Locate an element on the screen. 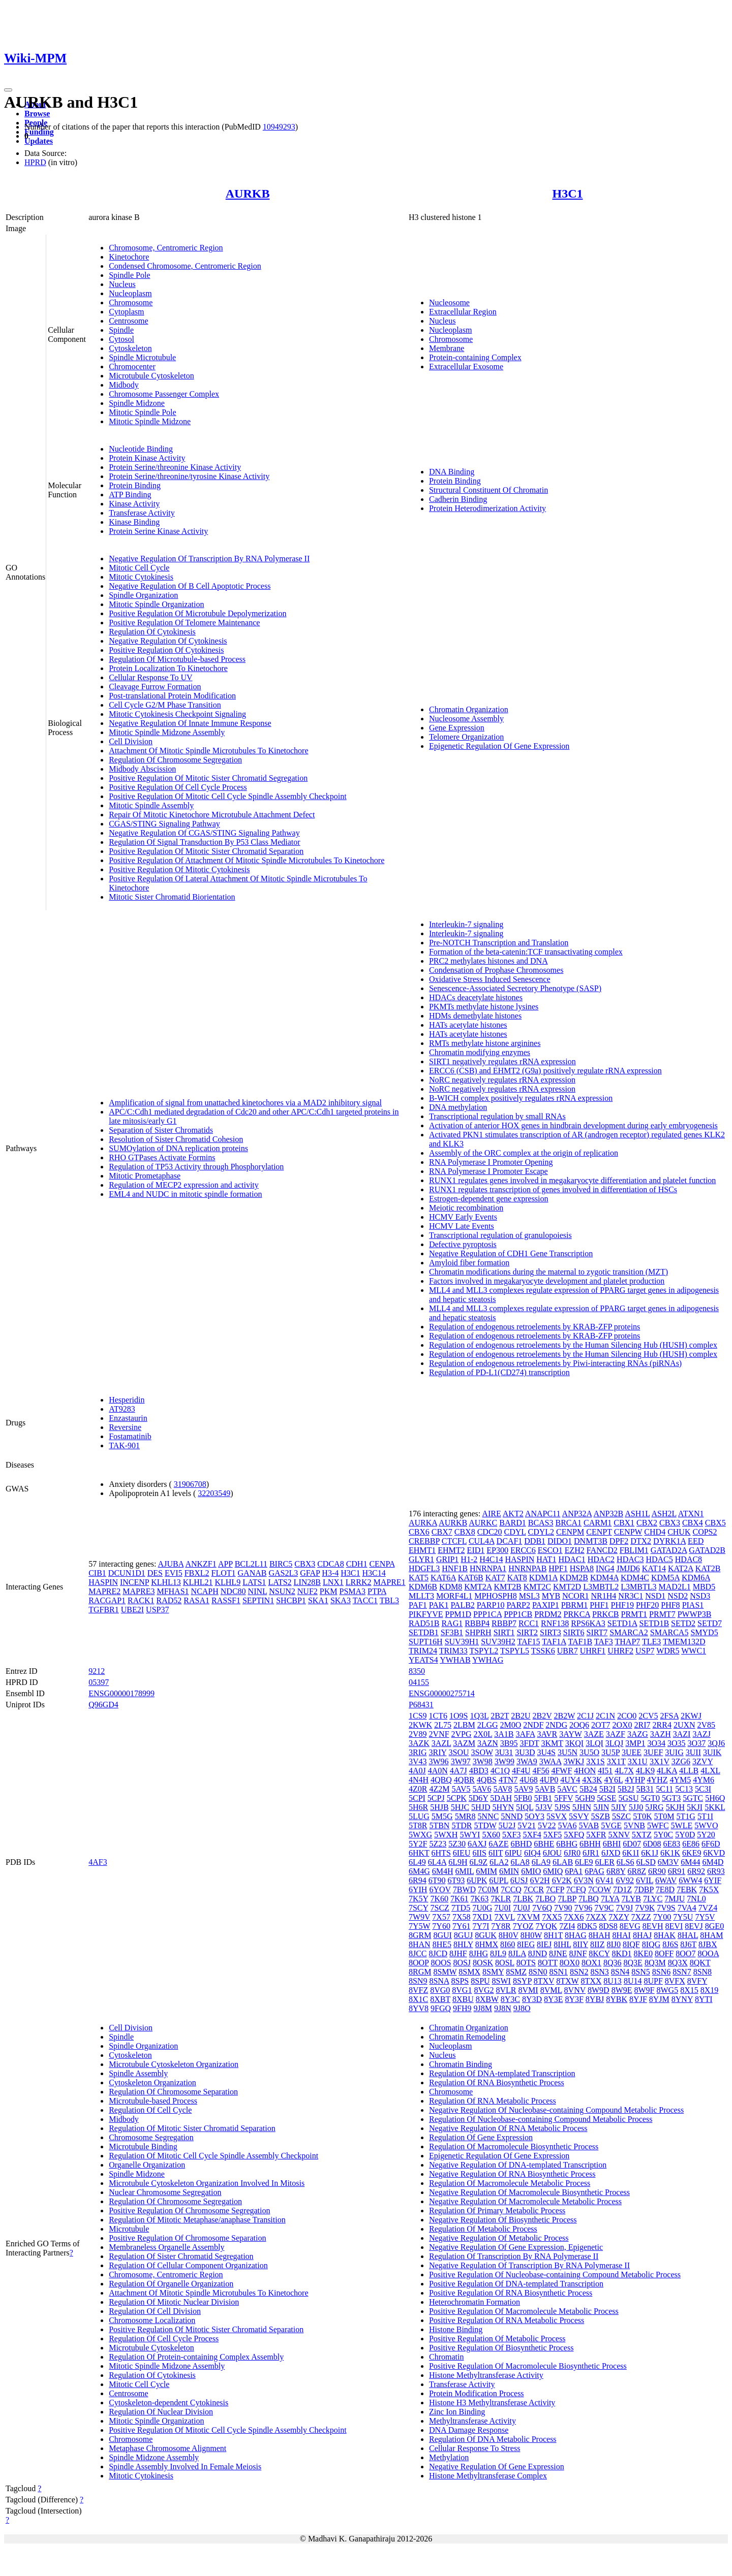  10949293 is located at coordinates (279, 126).